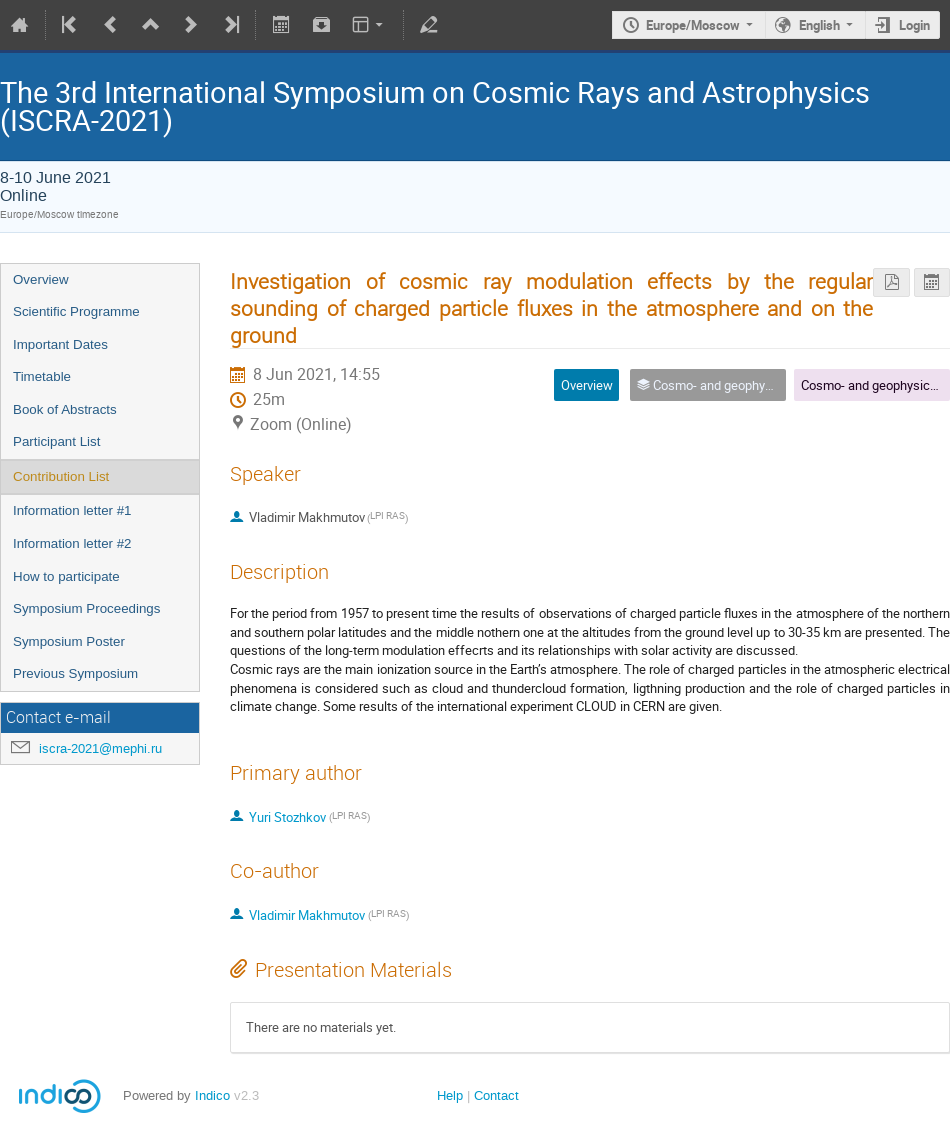 The width and height of the screenshot is (950, 1139). What do you see at coordinates (914, 25) in the screenshot?
I see `Login` at bounding box center [914, 25].